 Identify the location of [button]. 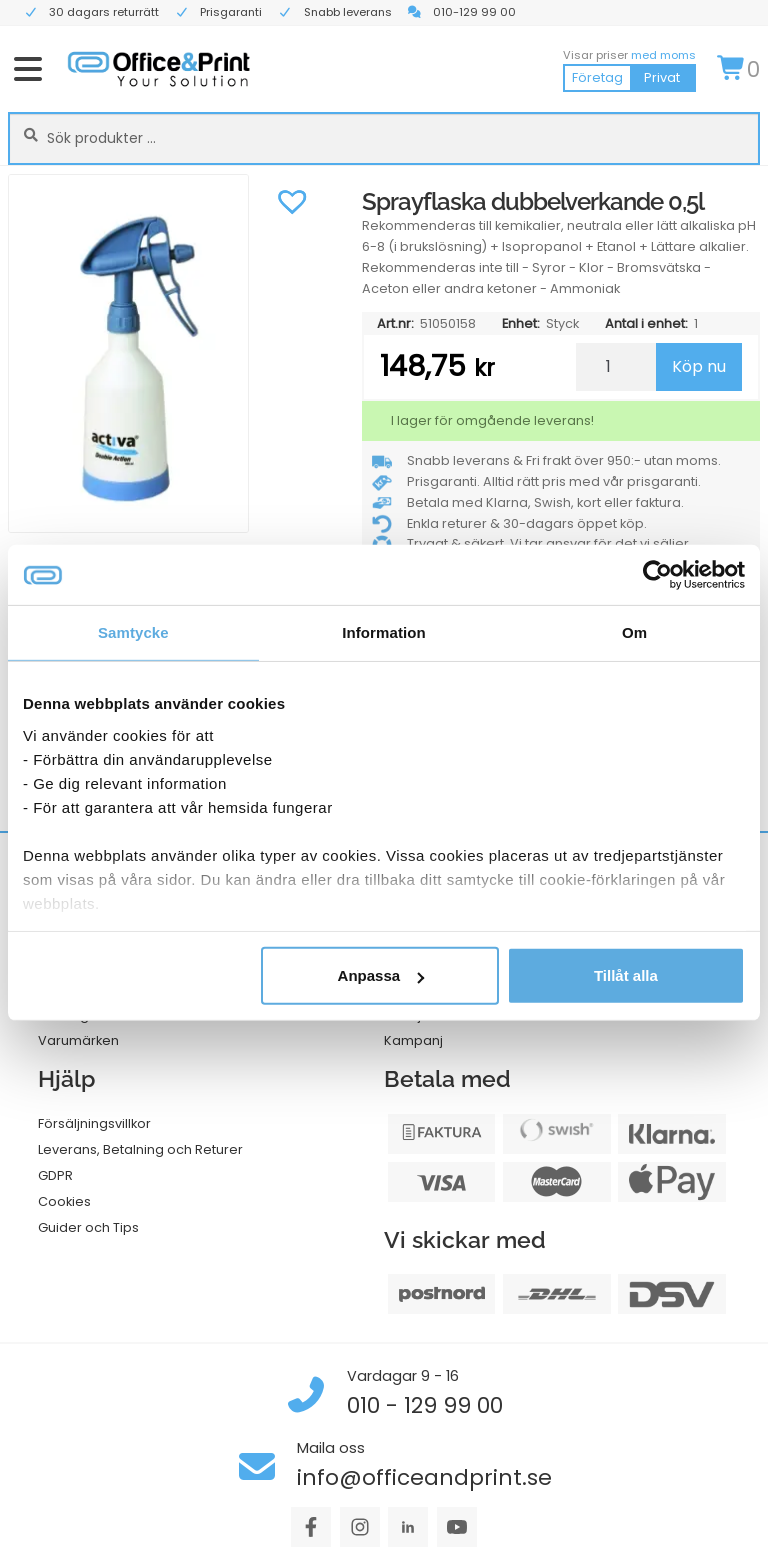
(293, 199).